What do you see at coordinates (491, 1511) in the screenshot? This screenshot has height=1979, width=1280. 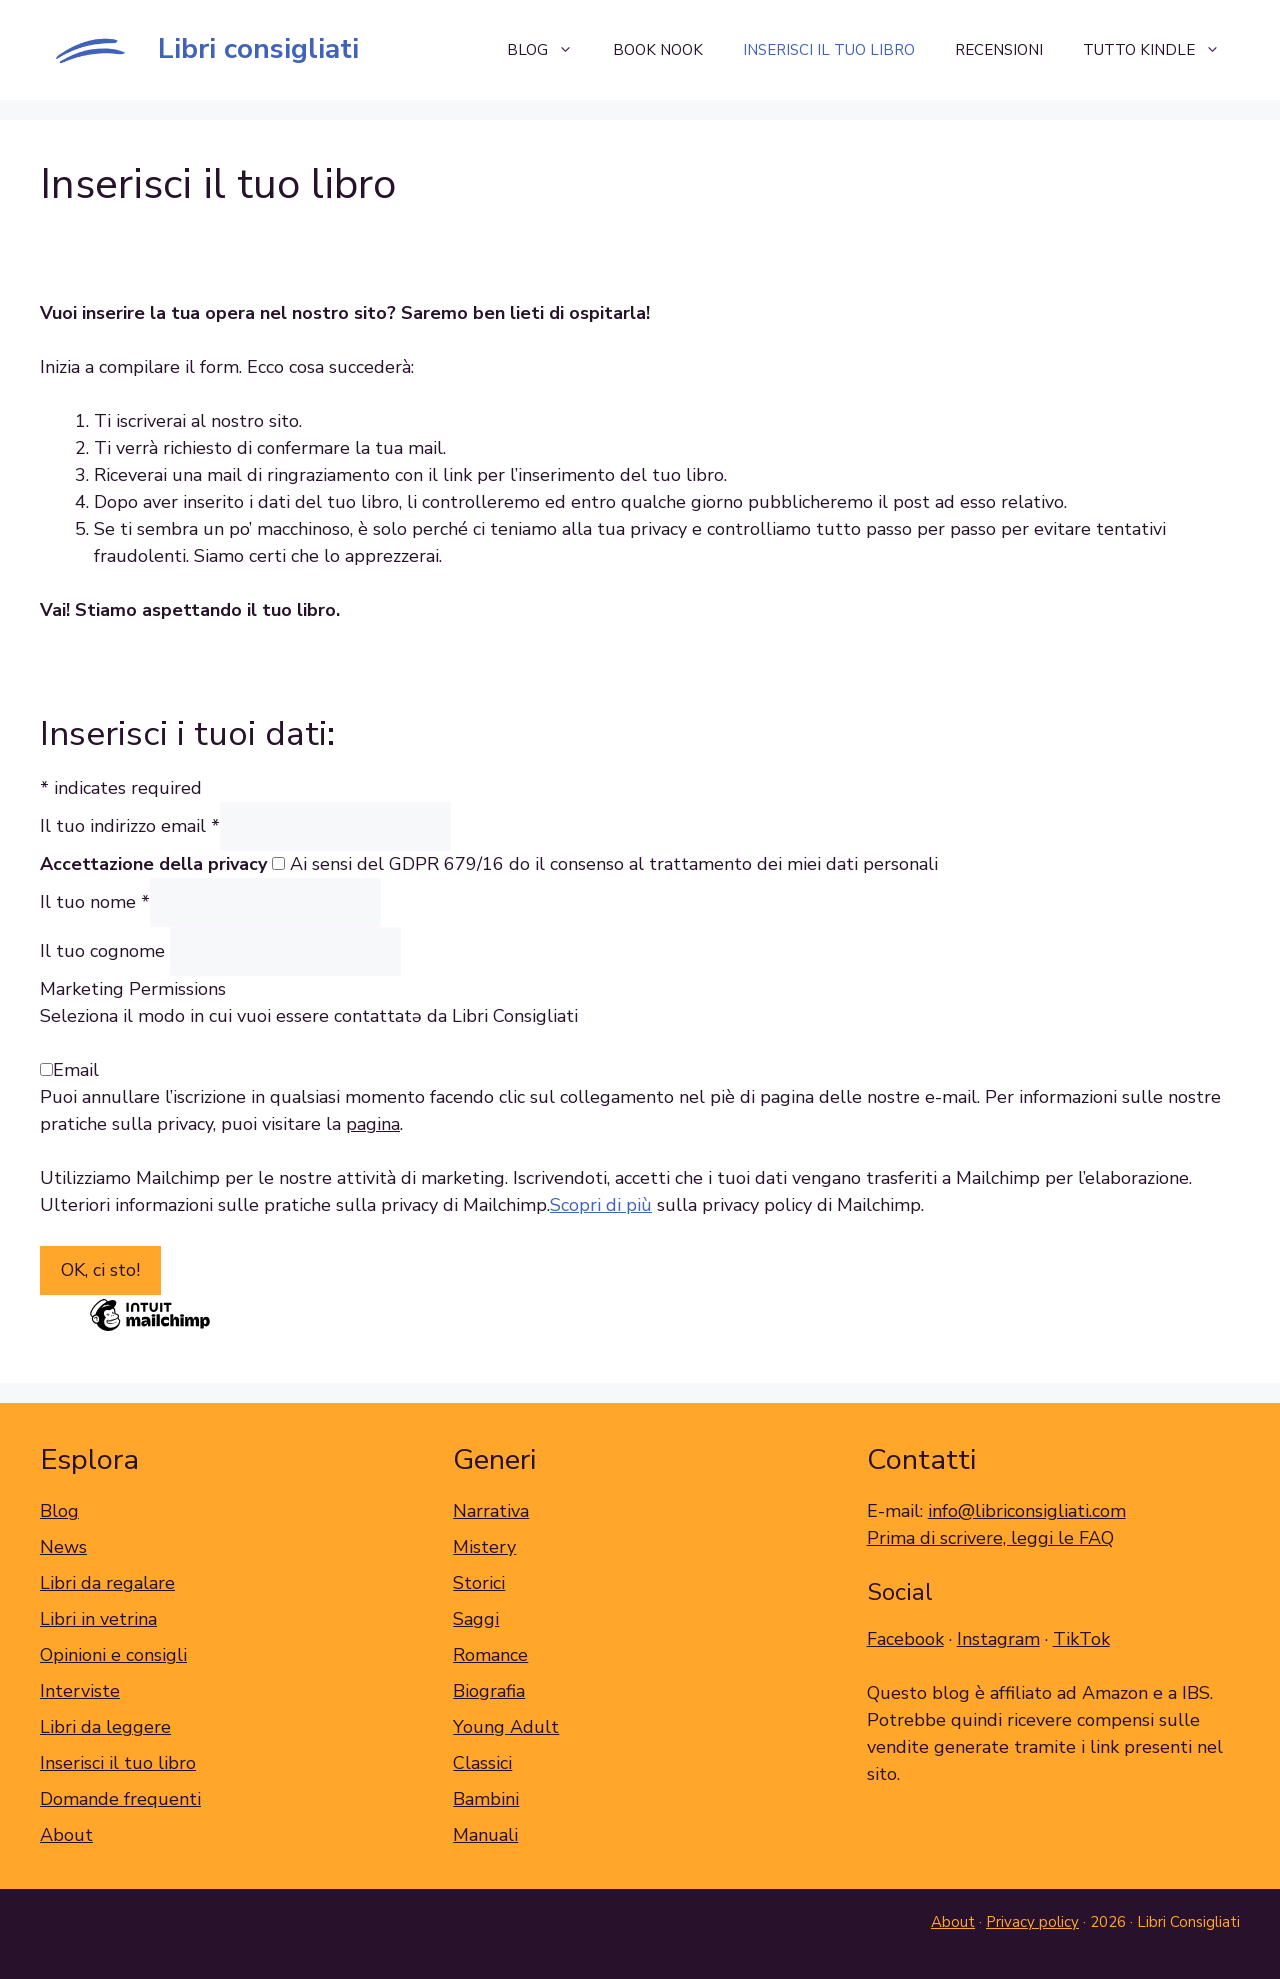 I see `Narrativa` at bounding box center [491, 1511].